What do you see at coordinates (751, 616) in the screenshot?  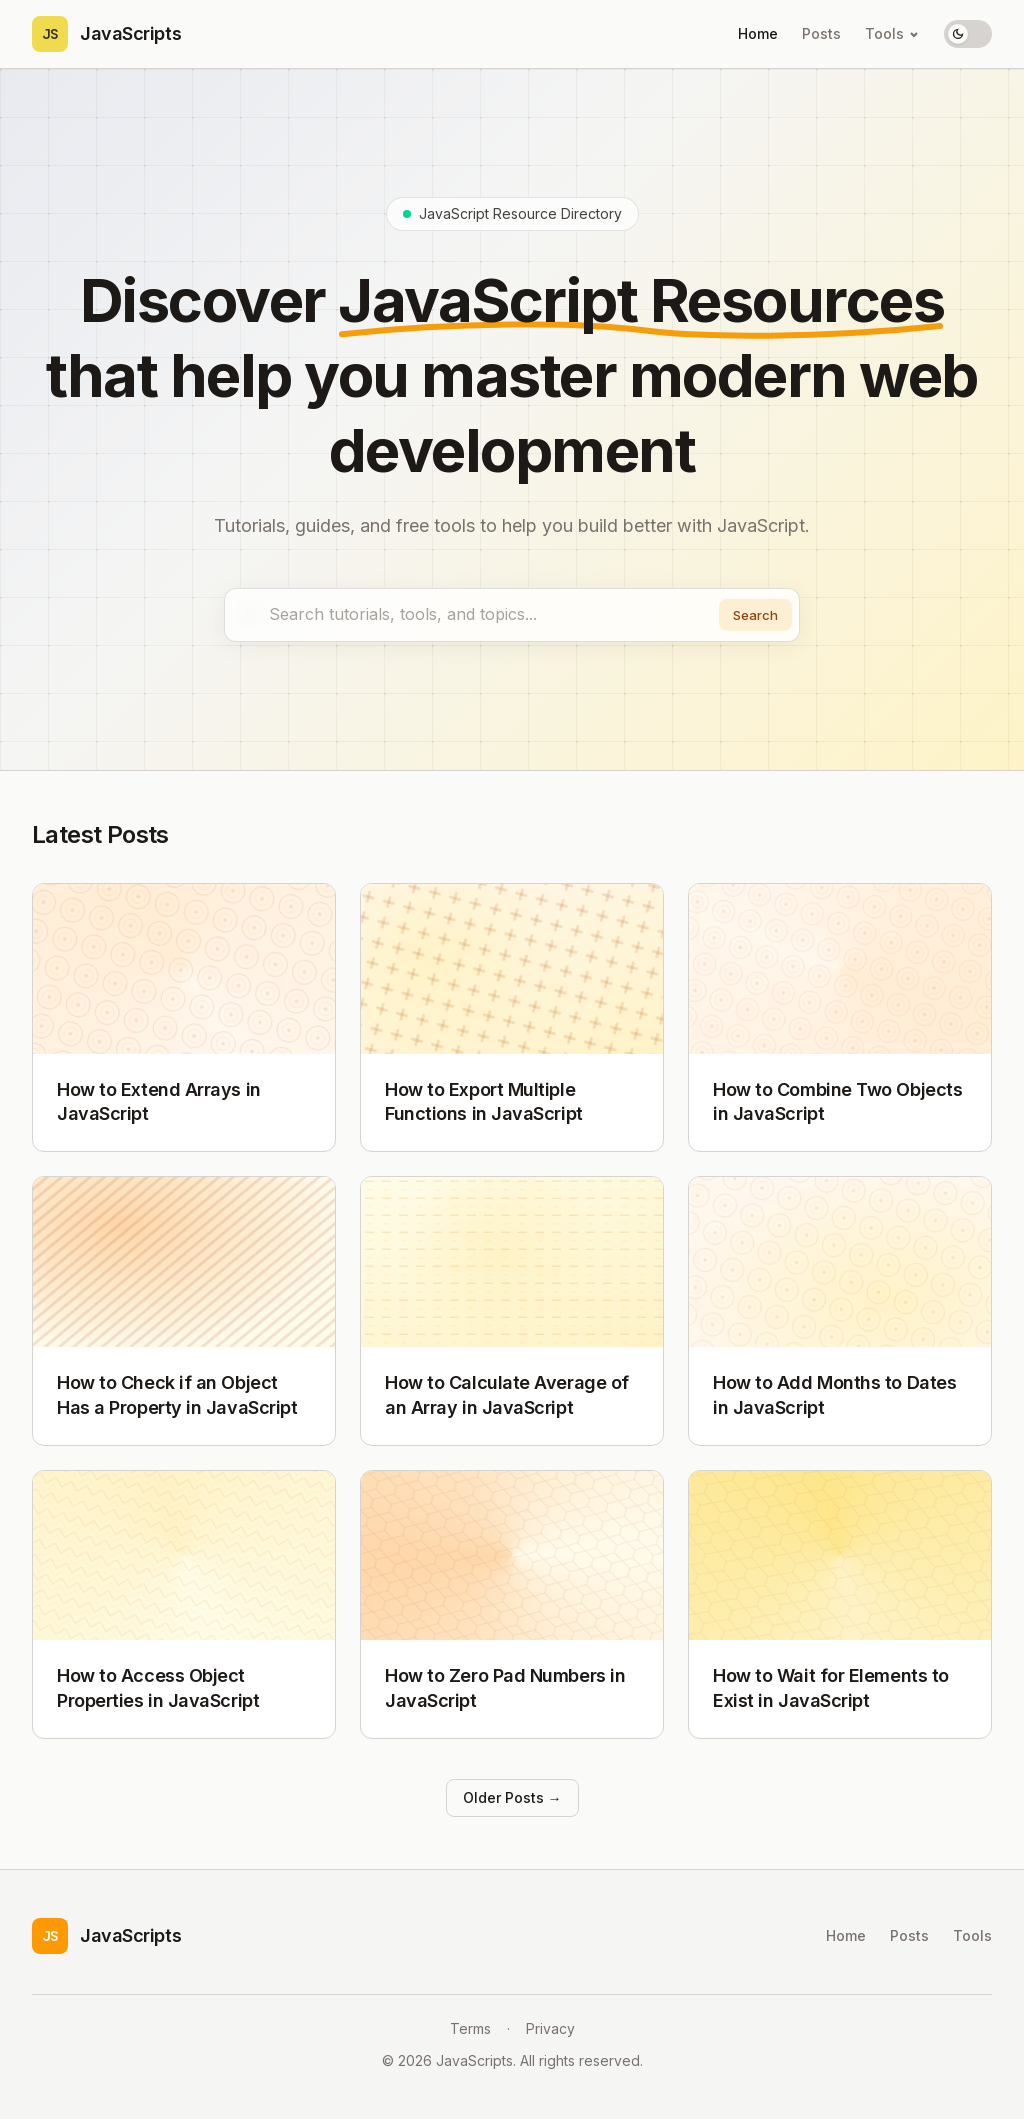 I see `Search` at bounding box center [751, 616].